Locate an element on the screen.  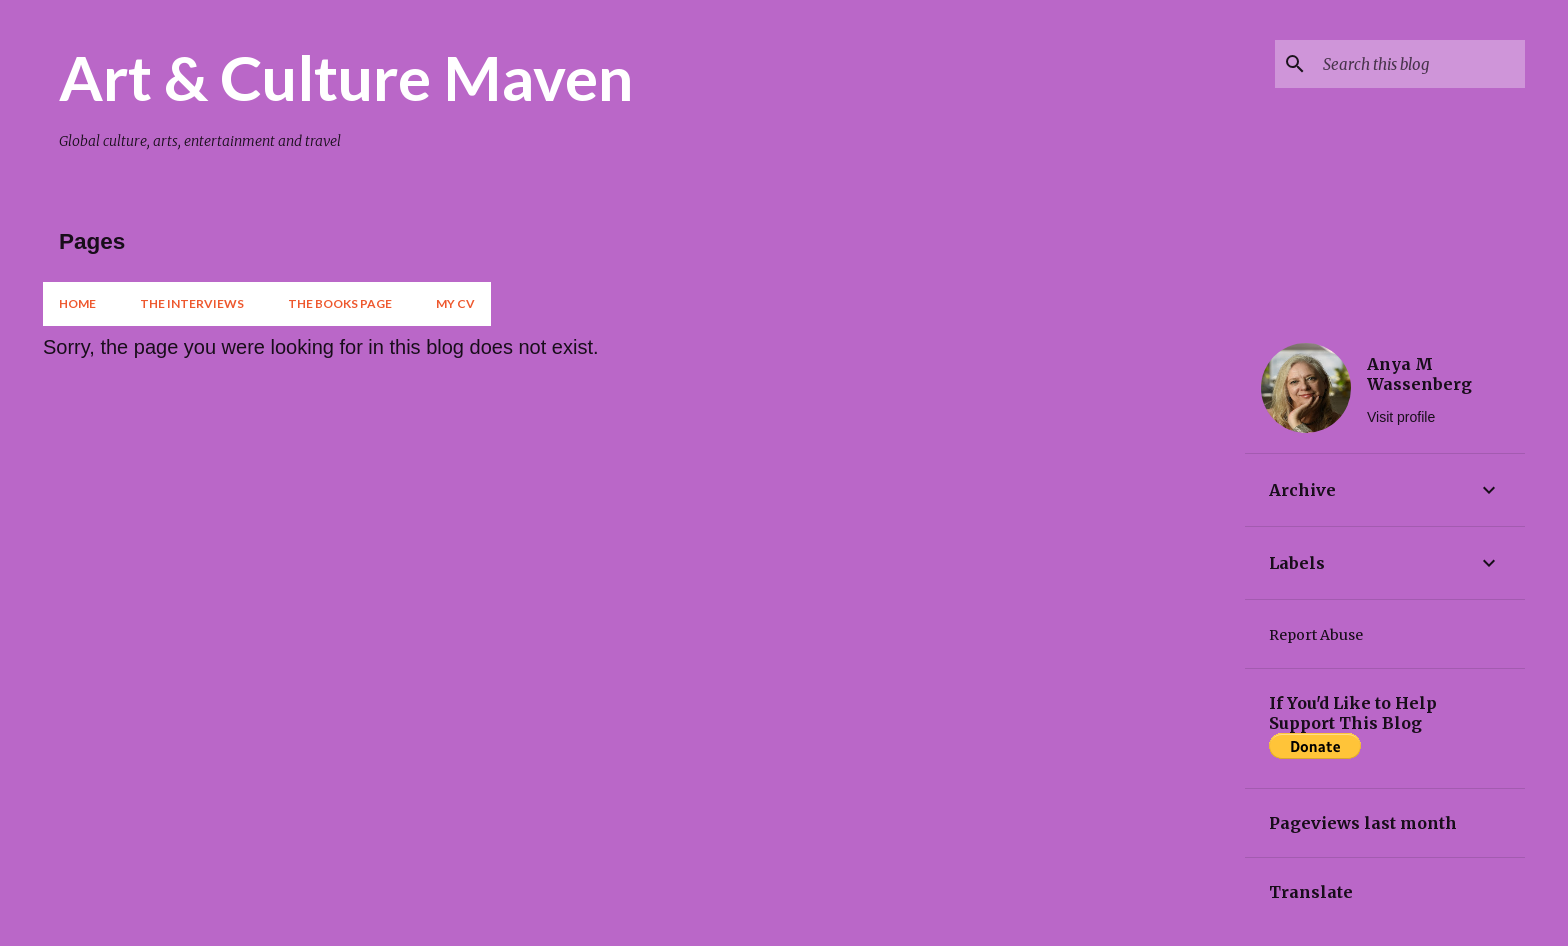
My CV is located at coordinates (455, 303).